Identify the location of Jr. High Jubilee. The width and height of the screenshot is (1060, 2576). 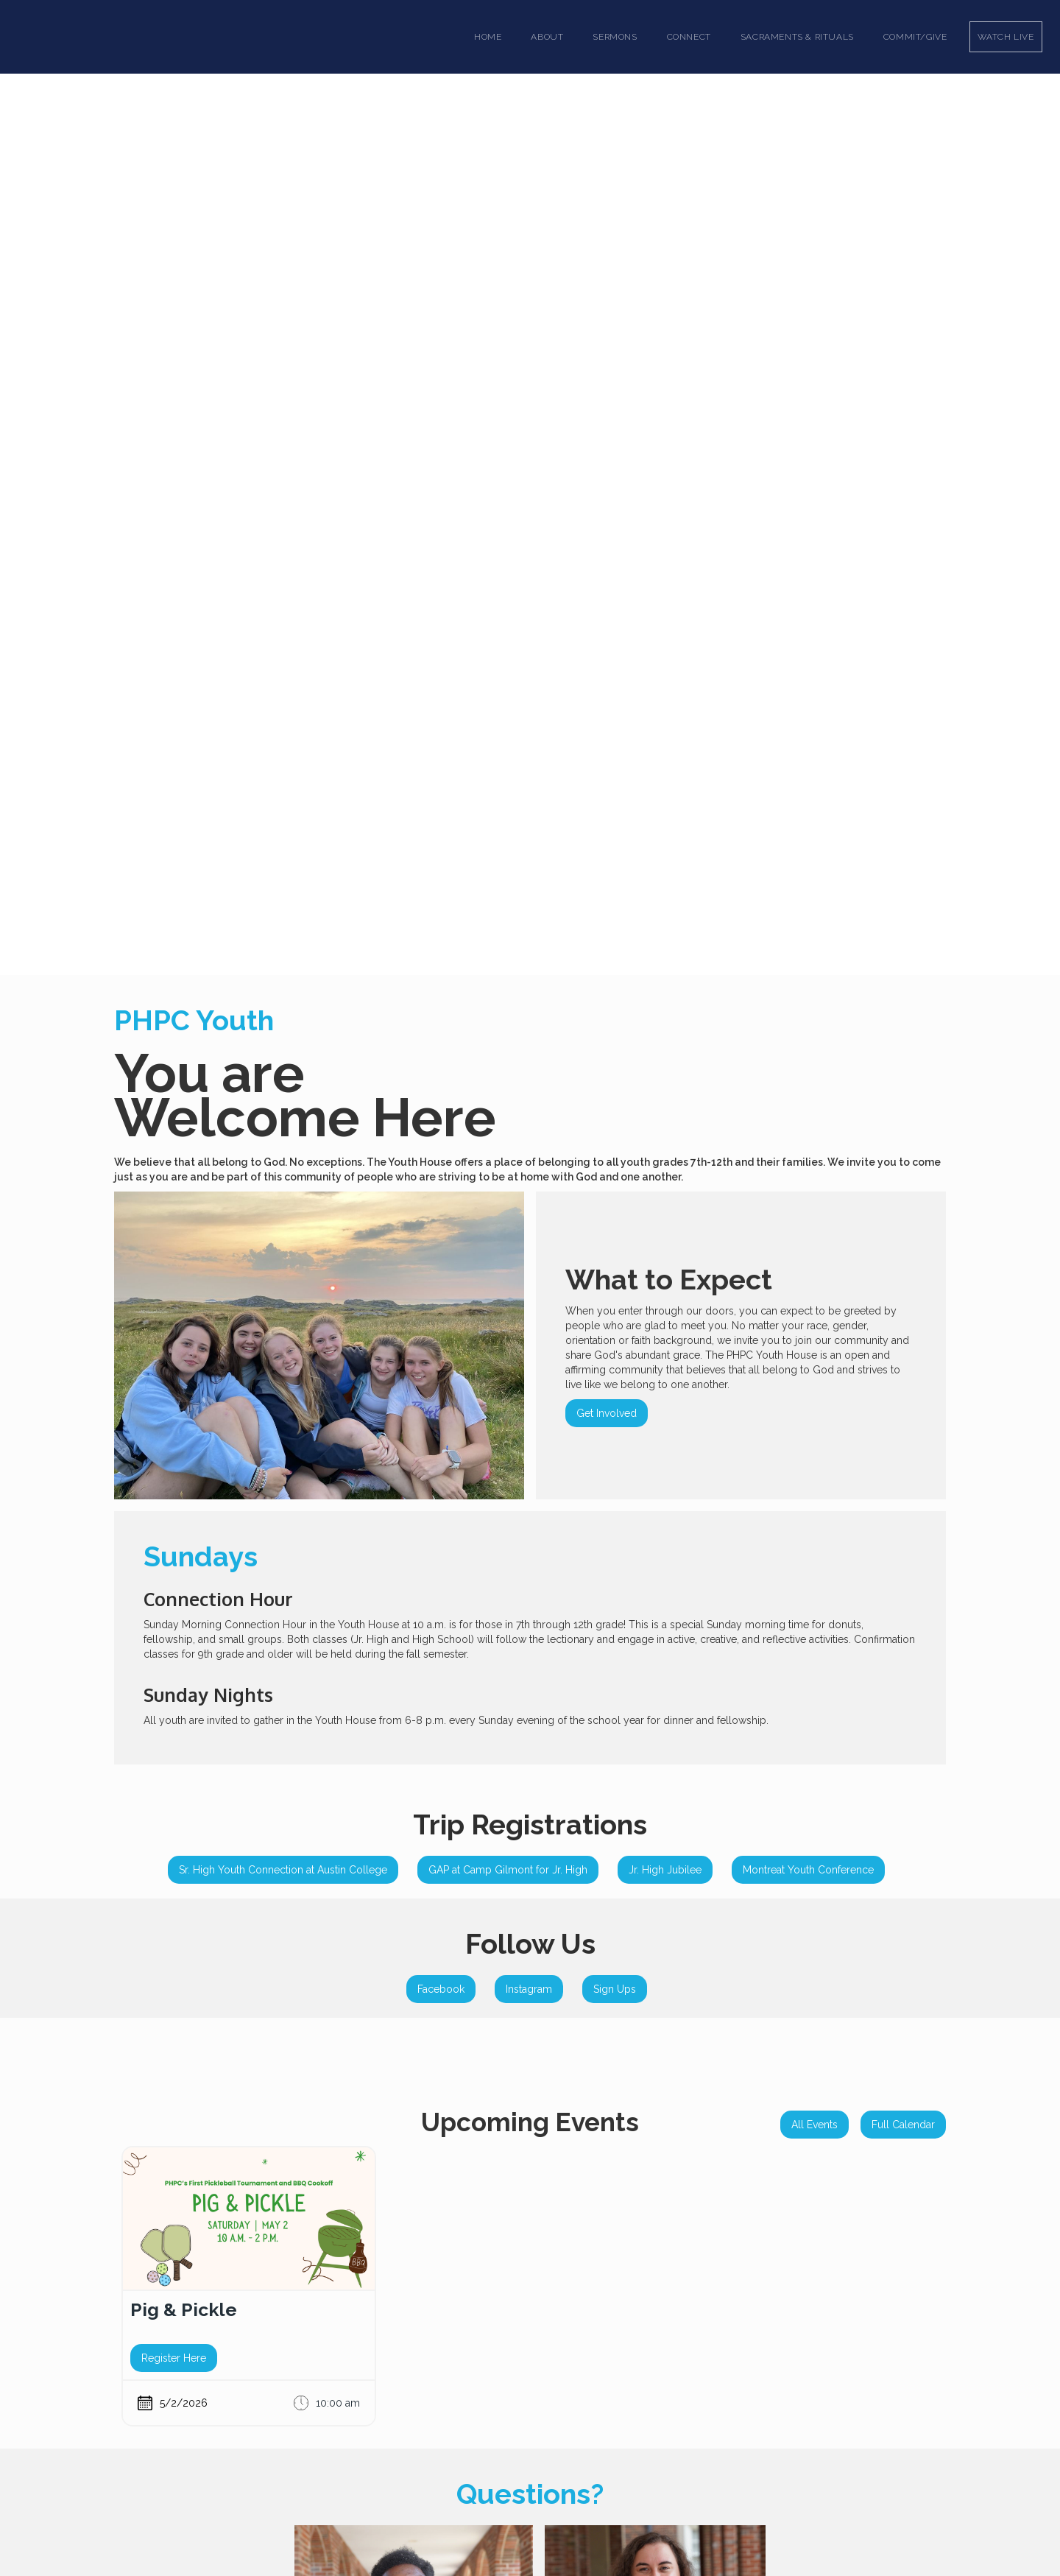
(665, 1870).